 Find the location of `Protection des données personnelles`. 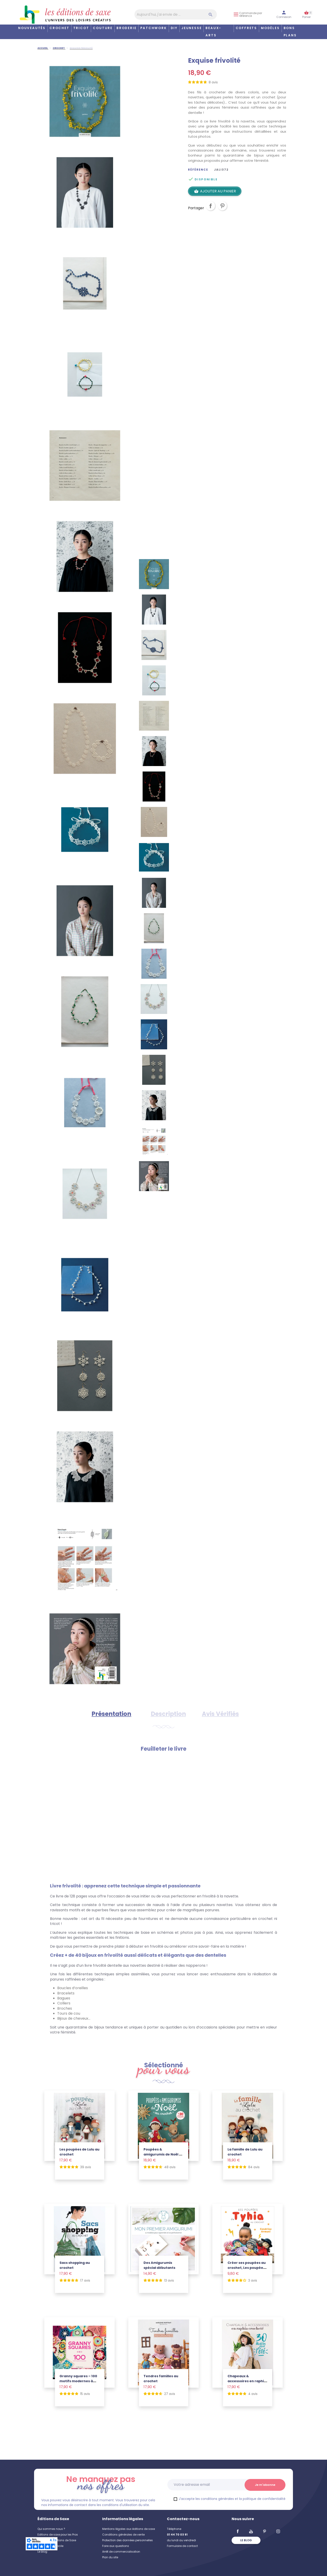

Protection des données personnelles is located at coordinates (127, 2540).